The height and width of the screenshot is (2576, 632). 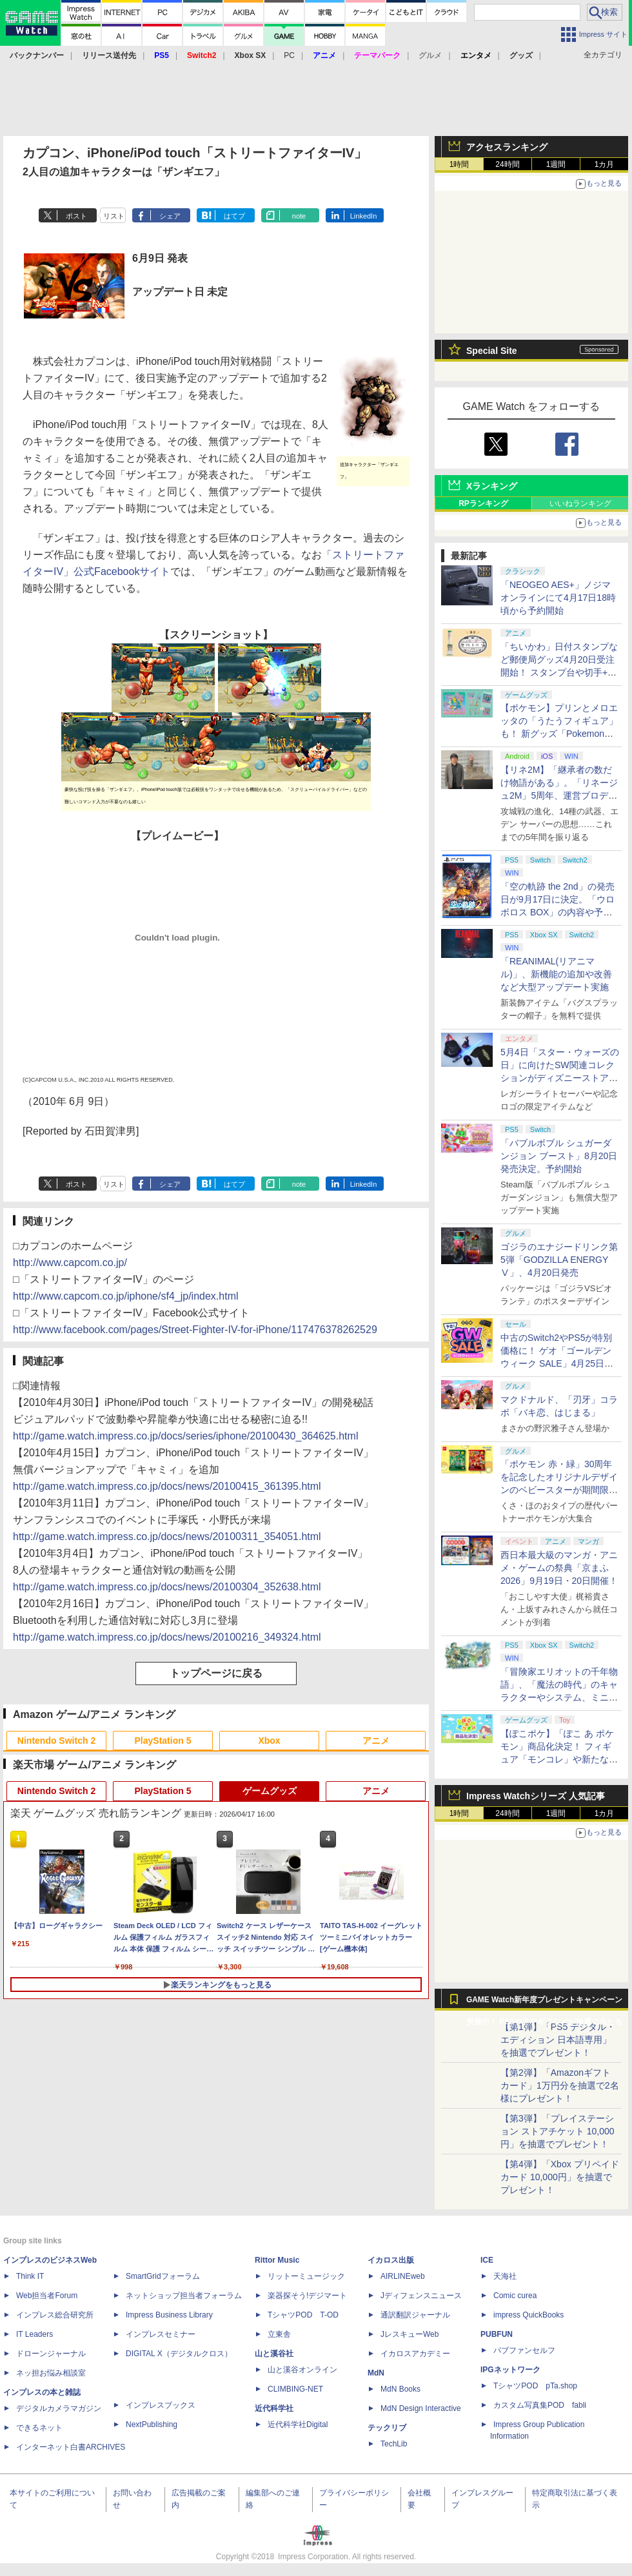 What do you see at coordinates (302, 2369) in the screenshot?
I see `山と溪谷オンライン` at bounding box center [302, 2369].